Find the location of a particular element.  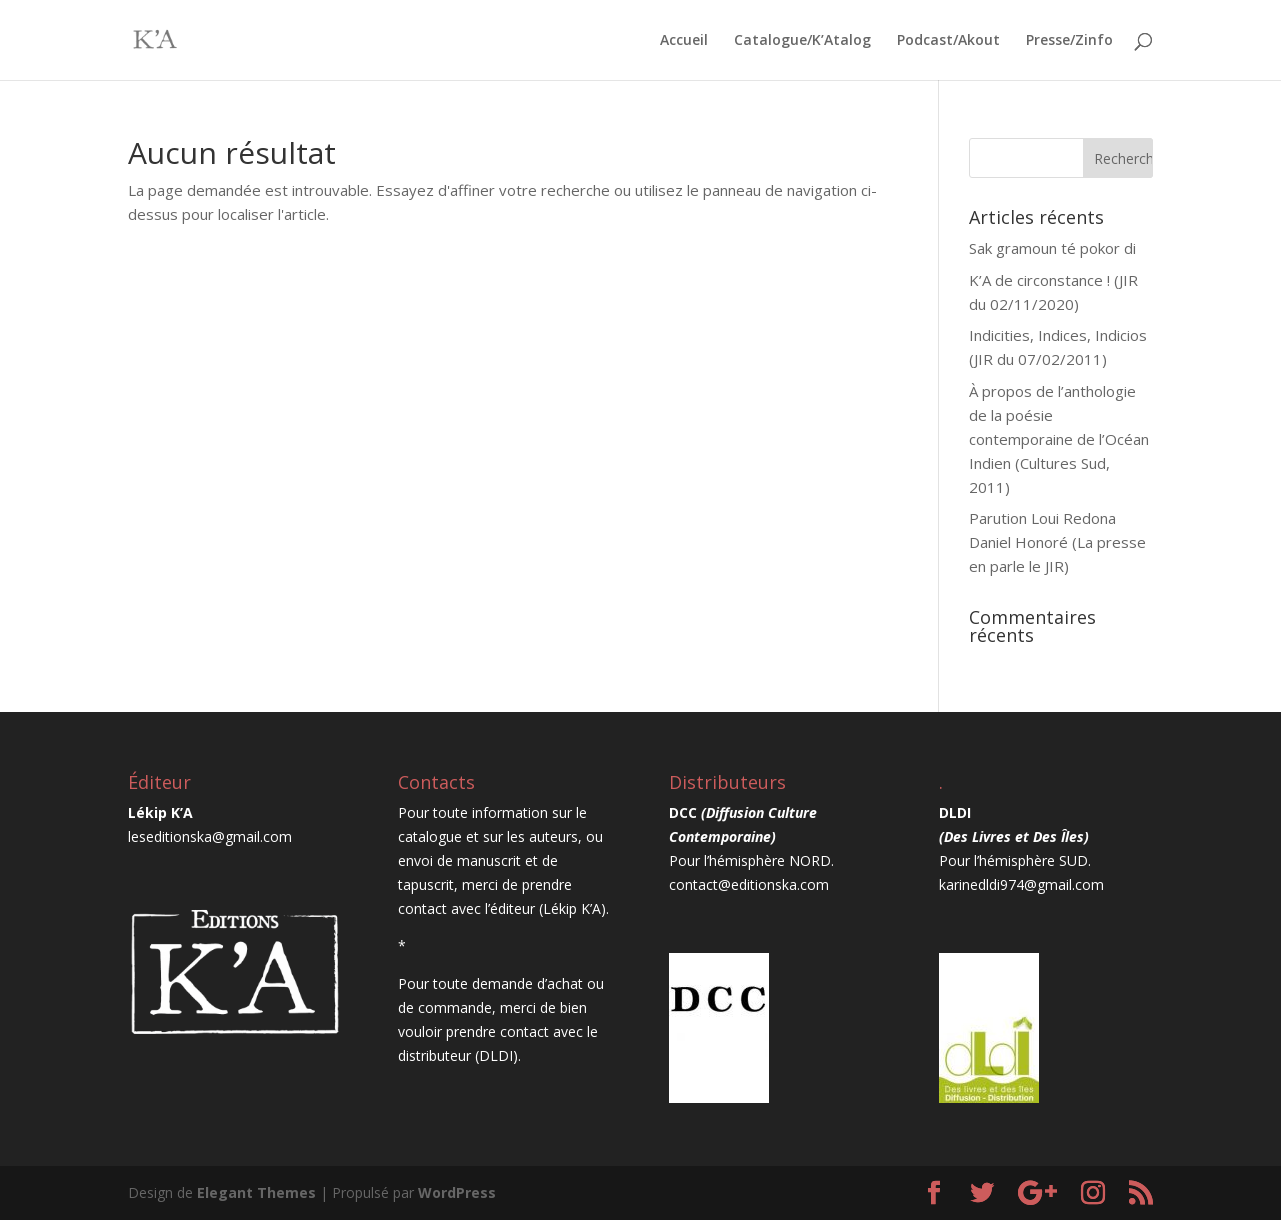

WordPress is located at coordinates (457, 1192).